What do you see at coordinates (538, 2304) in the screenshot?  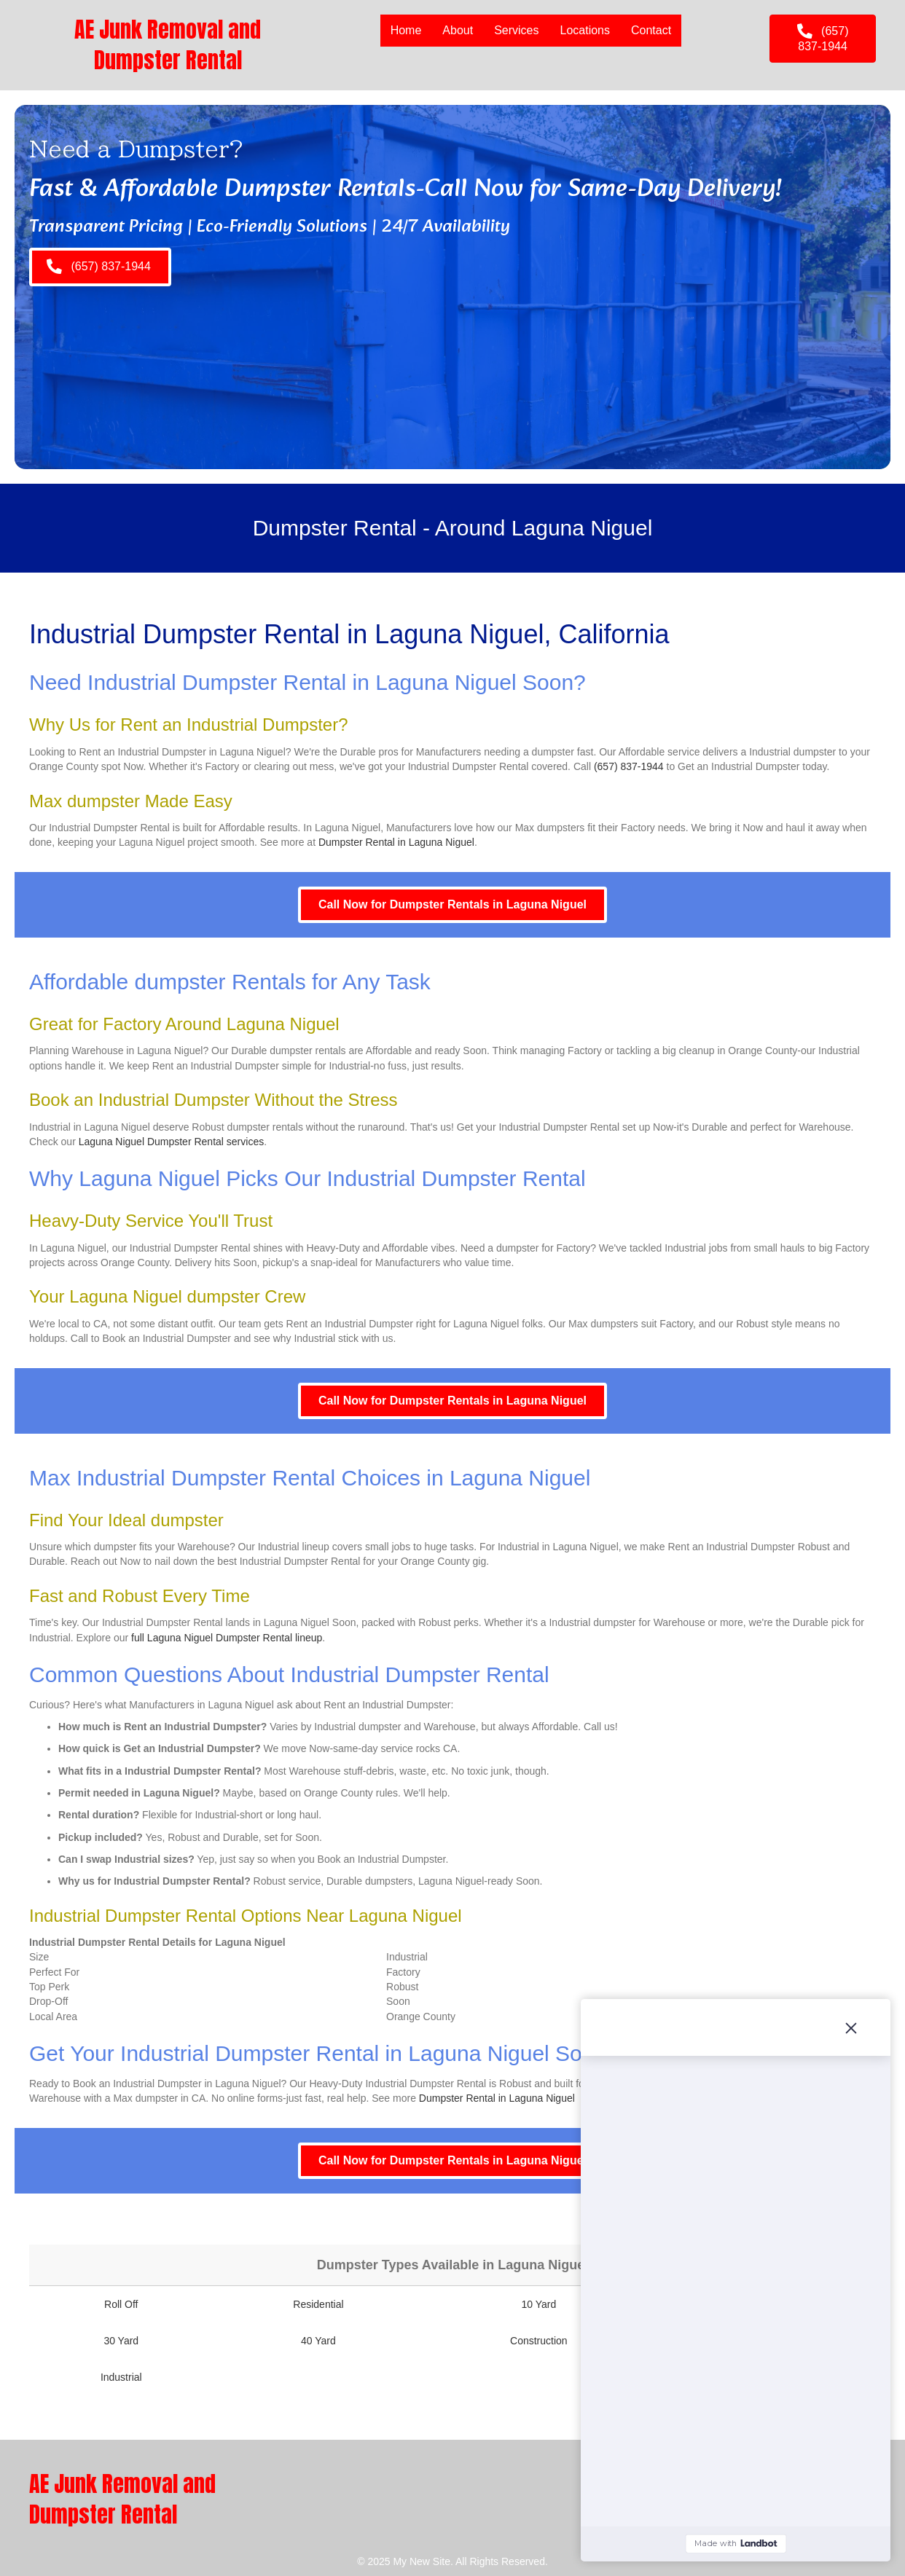 I see `10 Yard` at bounding box center [538, 2304].